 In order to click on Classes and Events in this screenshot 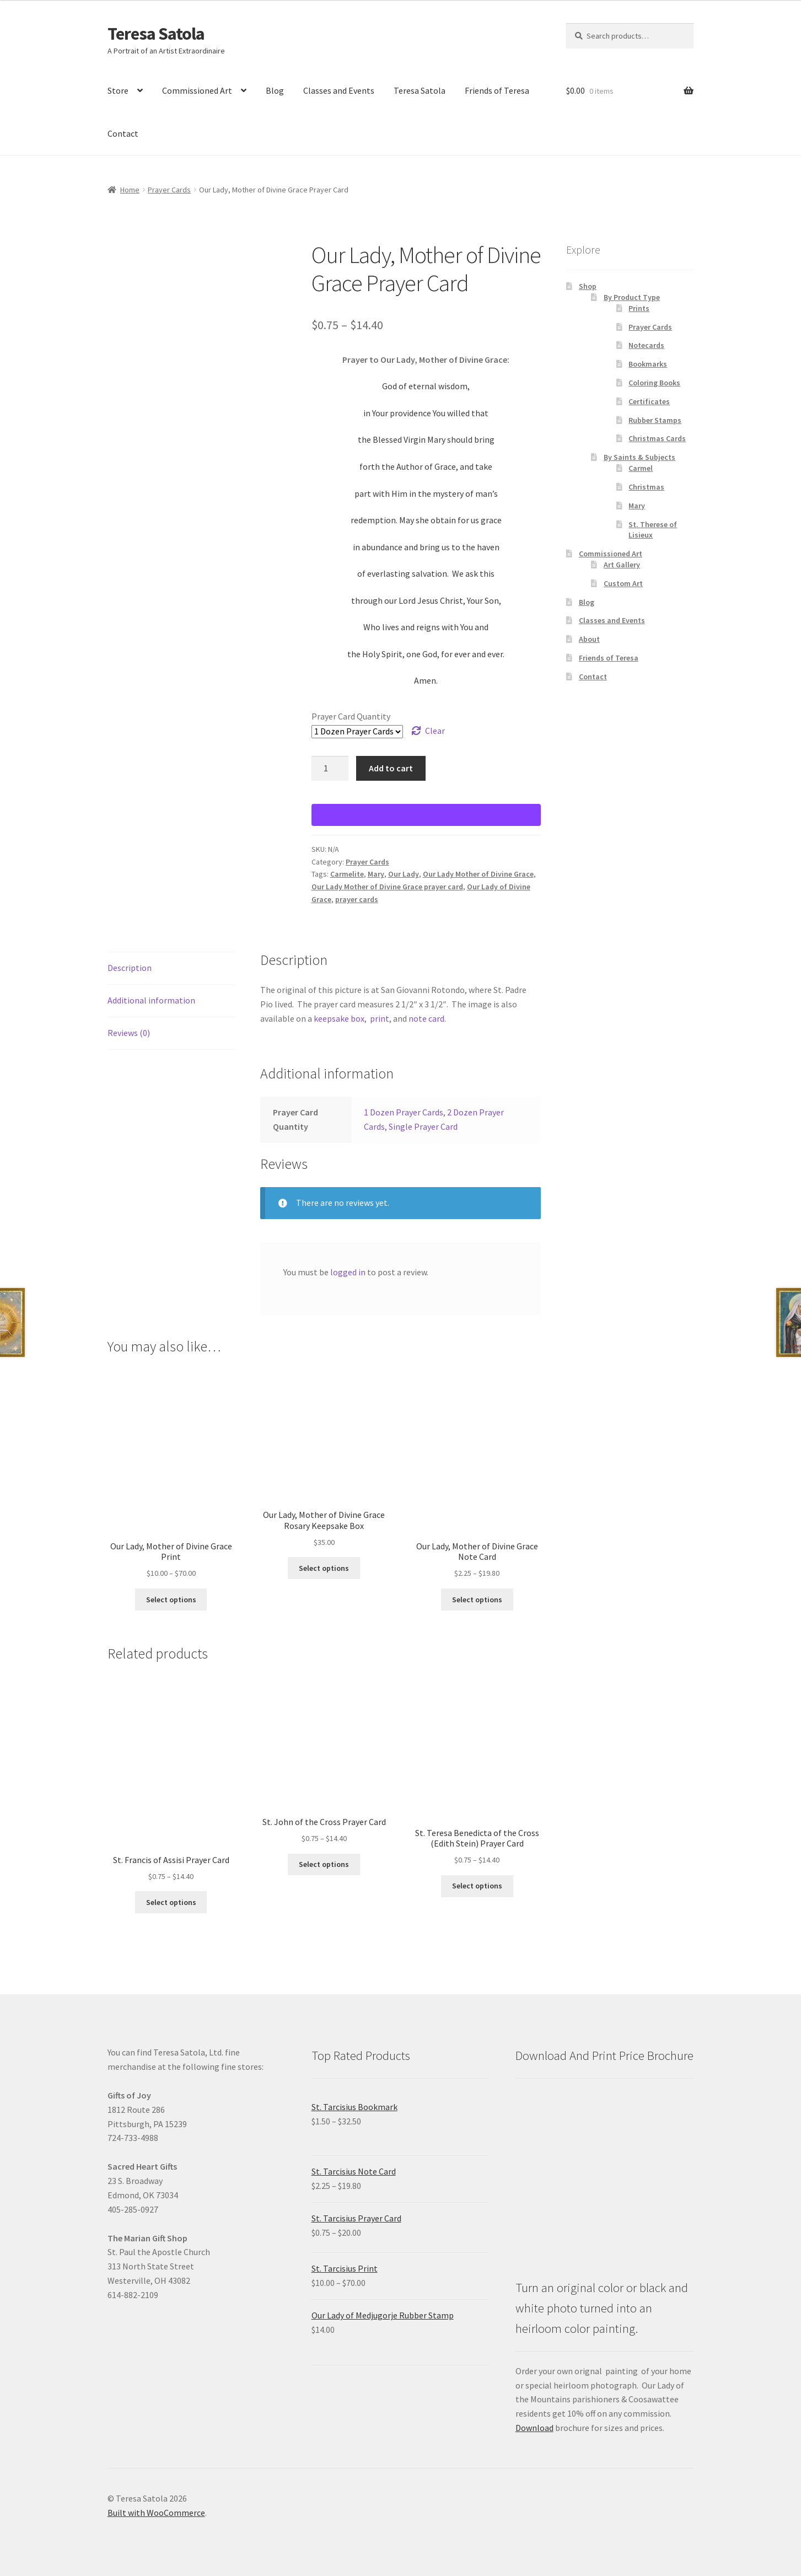, I will do `click(338, 90)`.